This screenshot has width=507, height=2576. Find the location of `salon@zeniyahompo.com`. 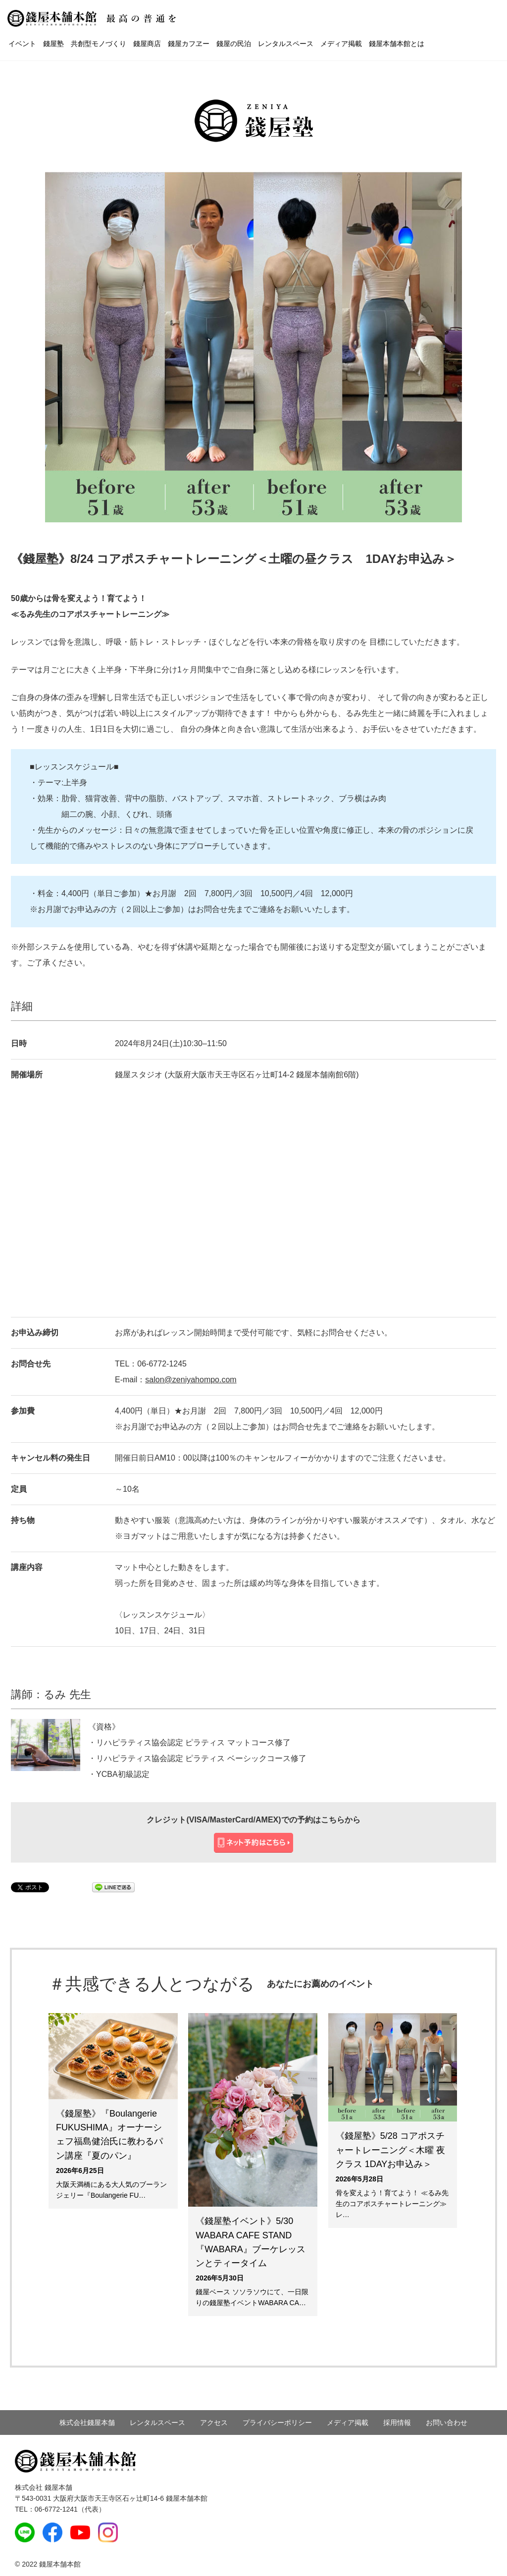

salon@zeniyahompo.com is located at coordinates (190, 1379).